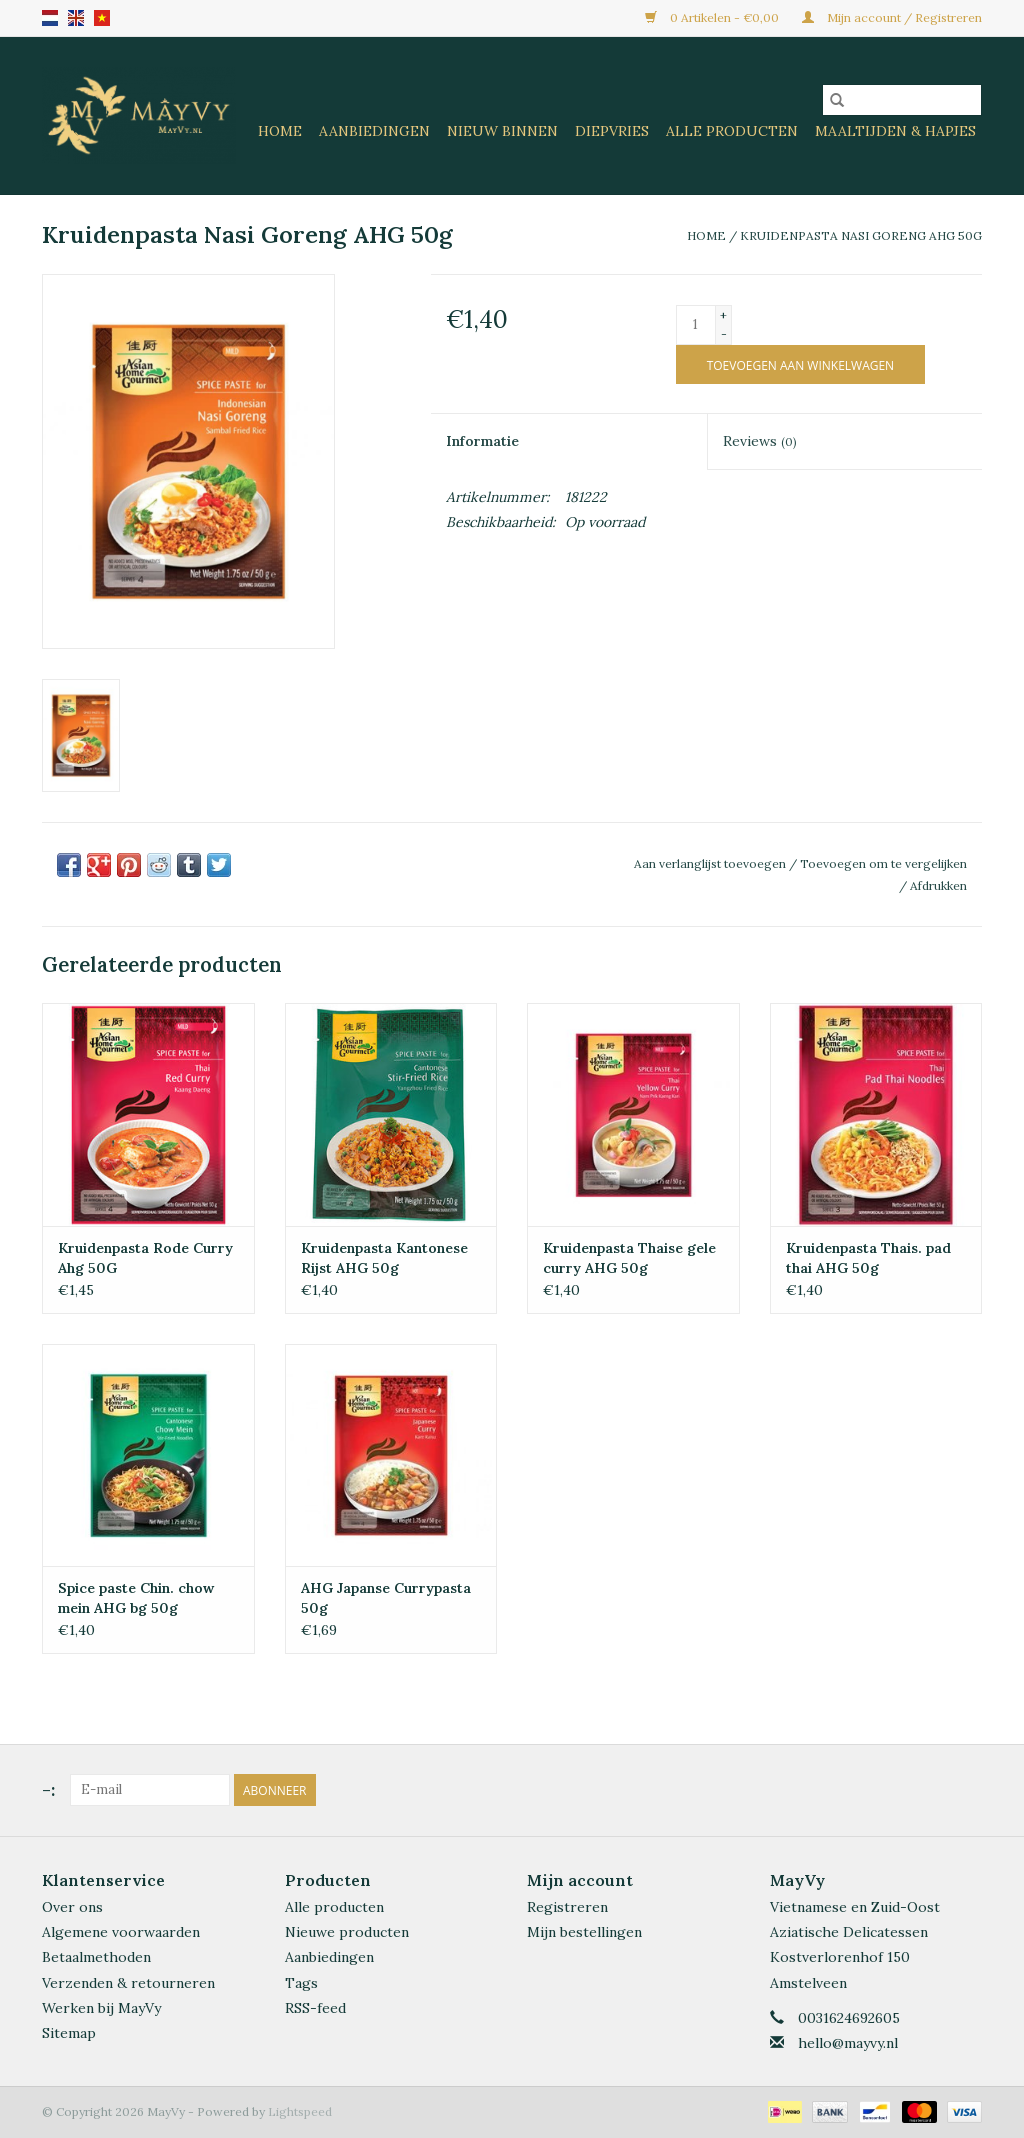 The height and width of the screenshot is (2138, 1024). I want to click on AHG Japanse Currypasta 50g, so click(386, 1598).